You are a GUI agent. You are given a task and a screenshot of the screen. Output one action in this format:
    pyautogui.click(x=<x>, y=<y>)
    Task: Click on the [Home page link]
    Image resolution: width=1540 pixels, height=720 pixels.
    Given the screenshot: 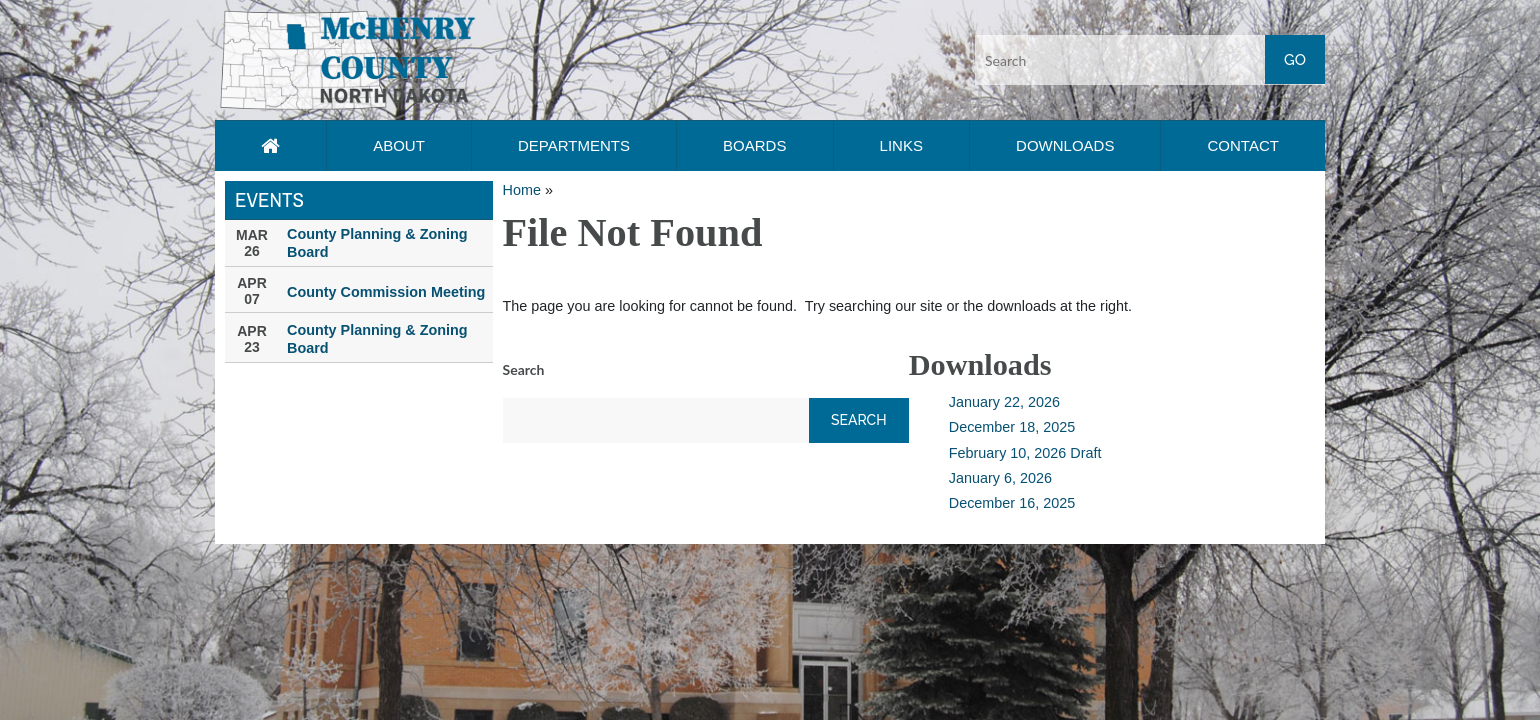 What is the action you would take?
    pyautogui.click(x=270, y=146)
    